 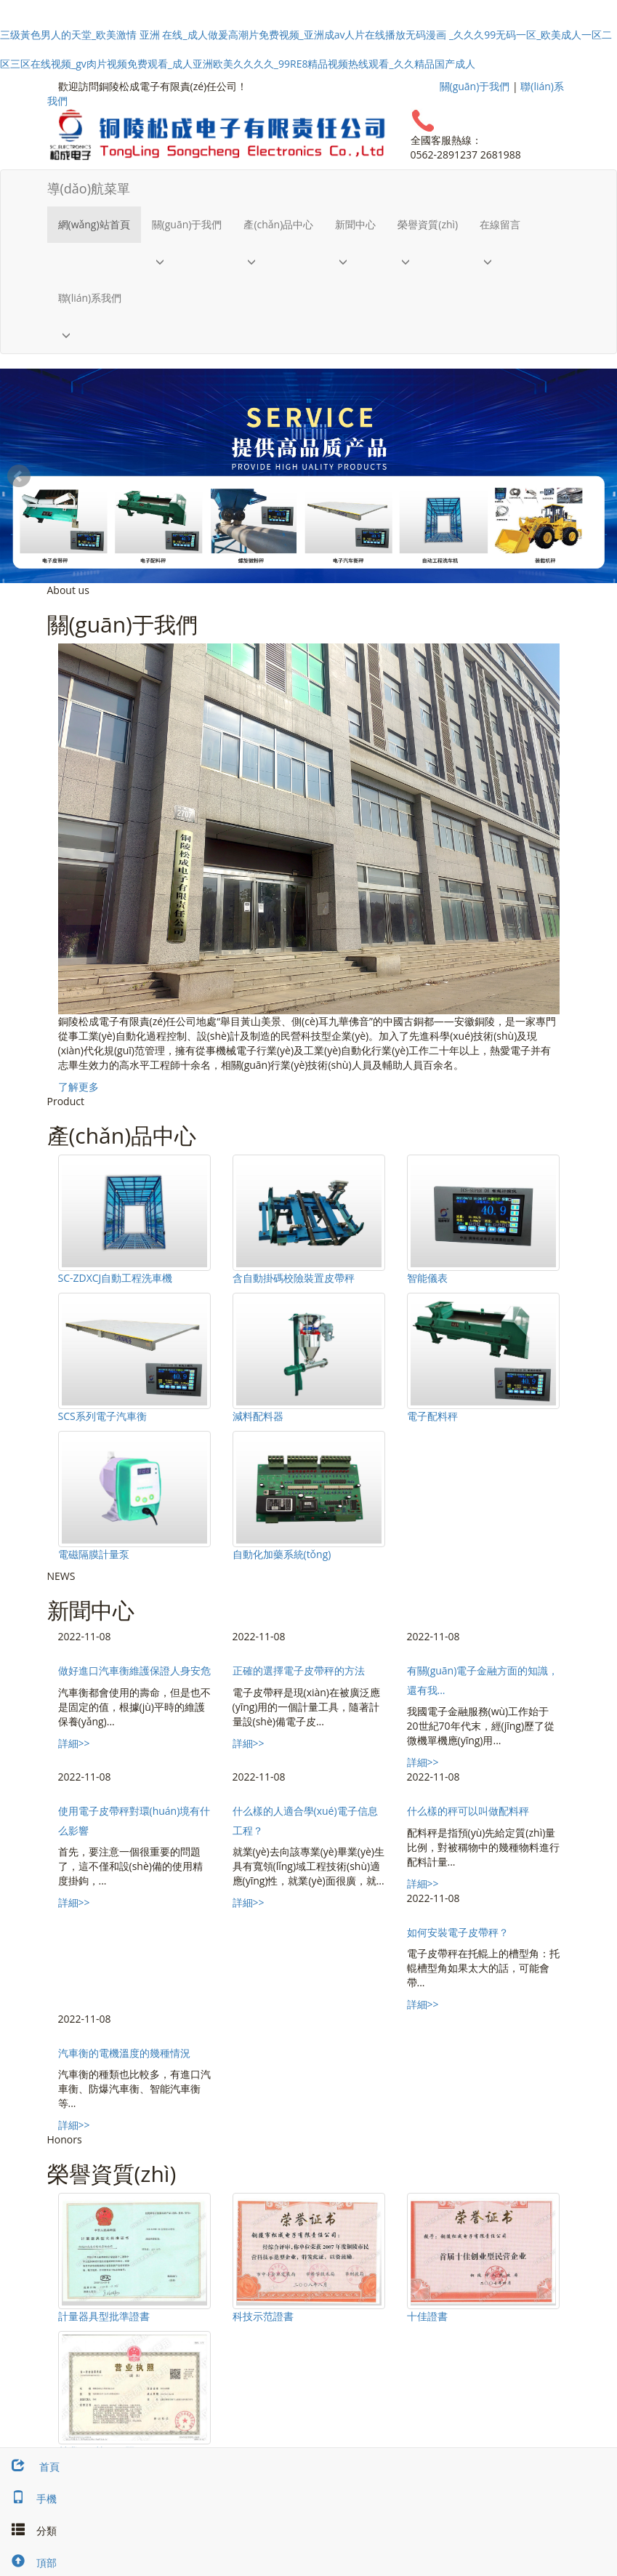 What do you see at coordinates (104, 2316) in the screenshot?
I see `計量器具型批準證書` at bounding box center [104, 2316].